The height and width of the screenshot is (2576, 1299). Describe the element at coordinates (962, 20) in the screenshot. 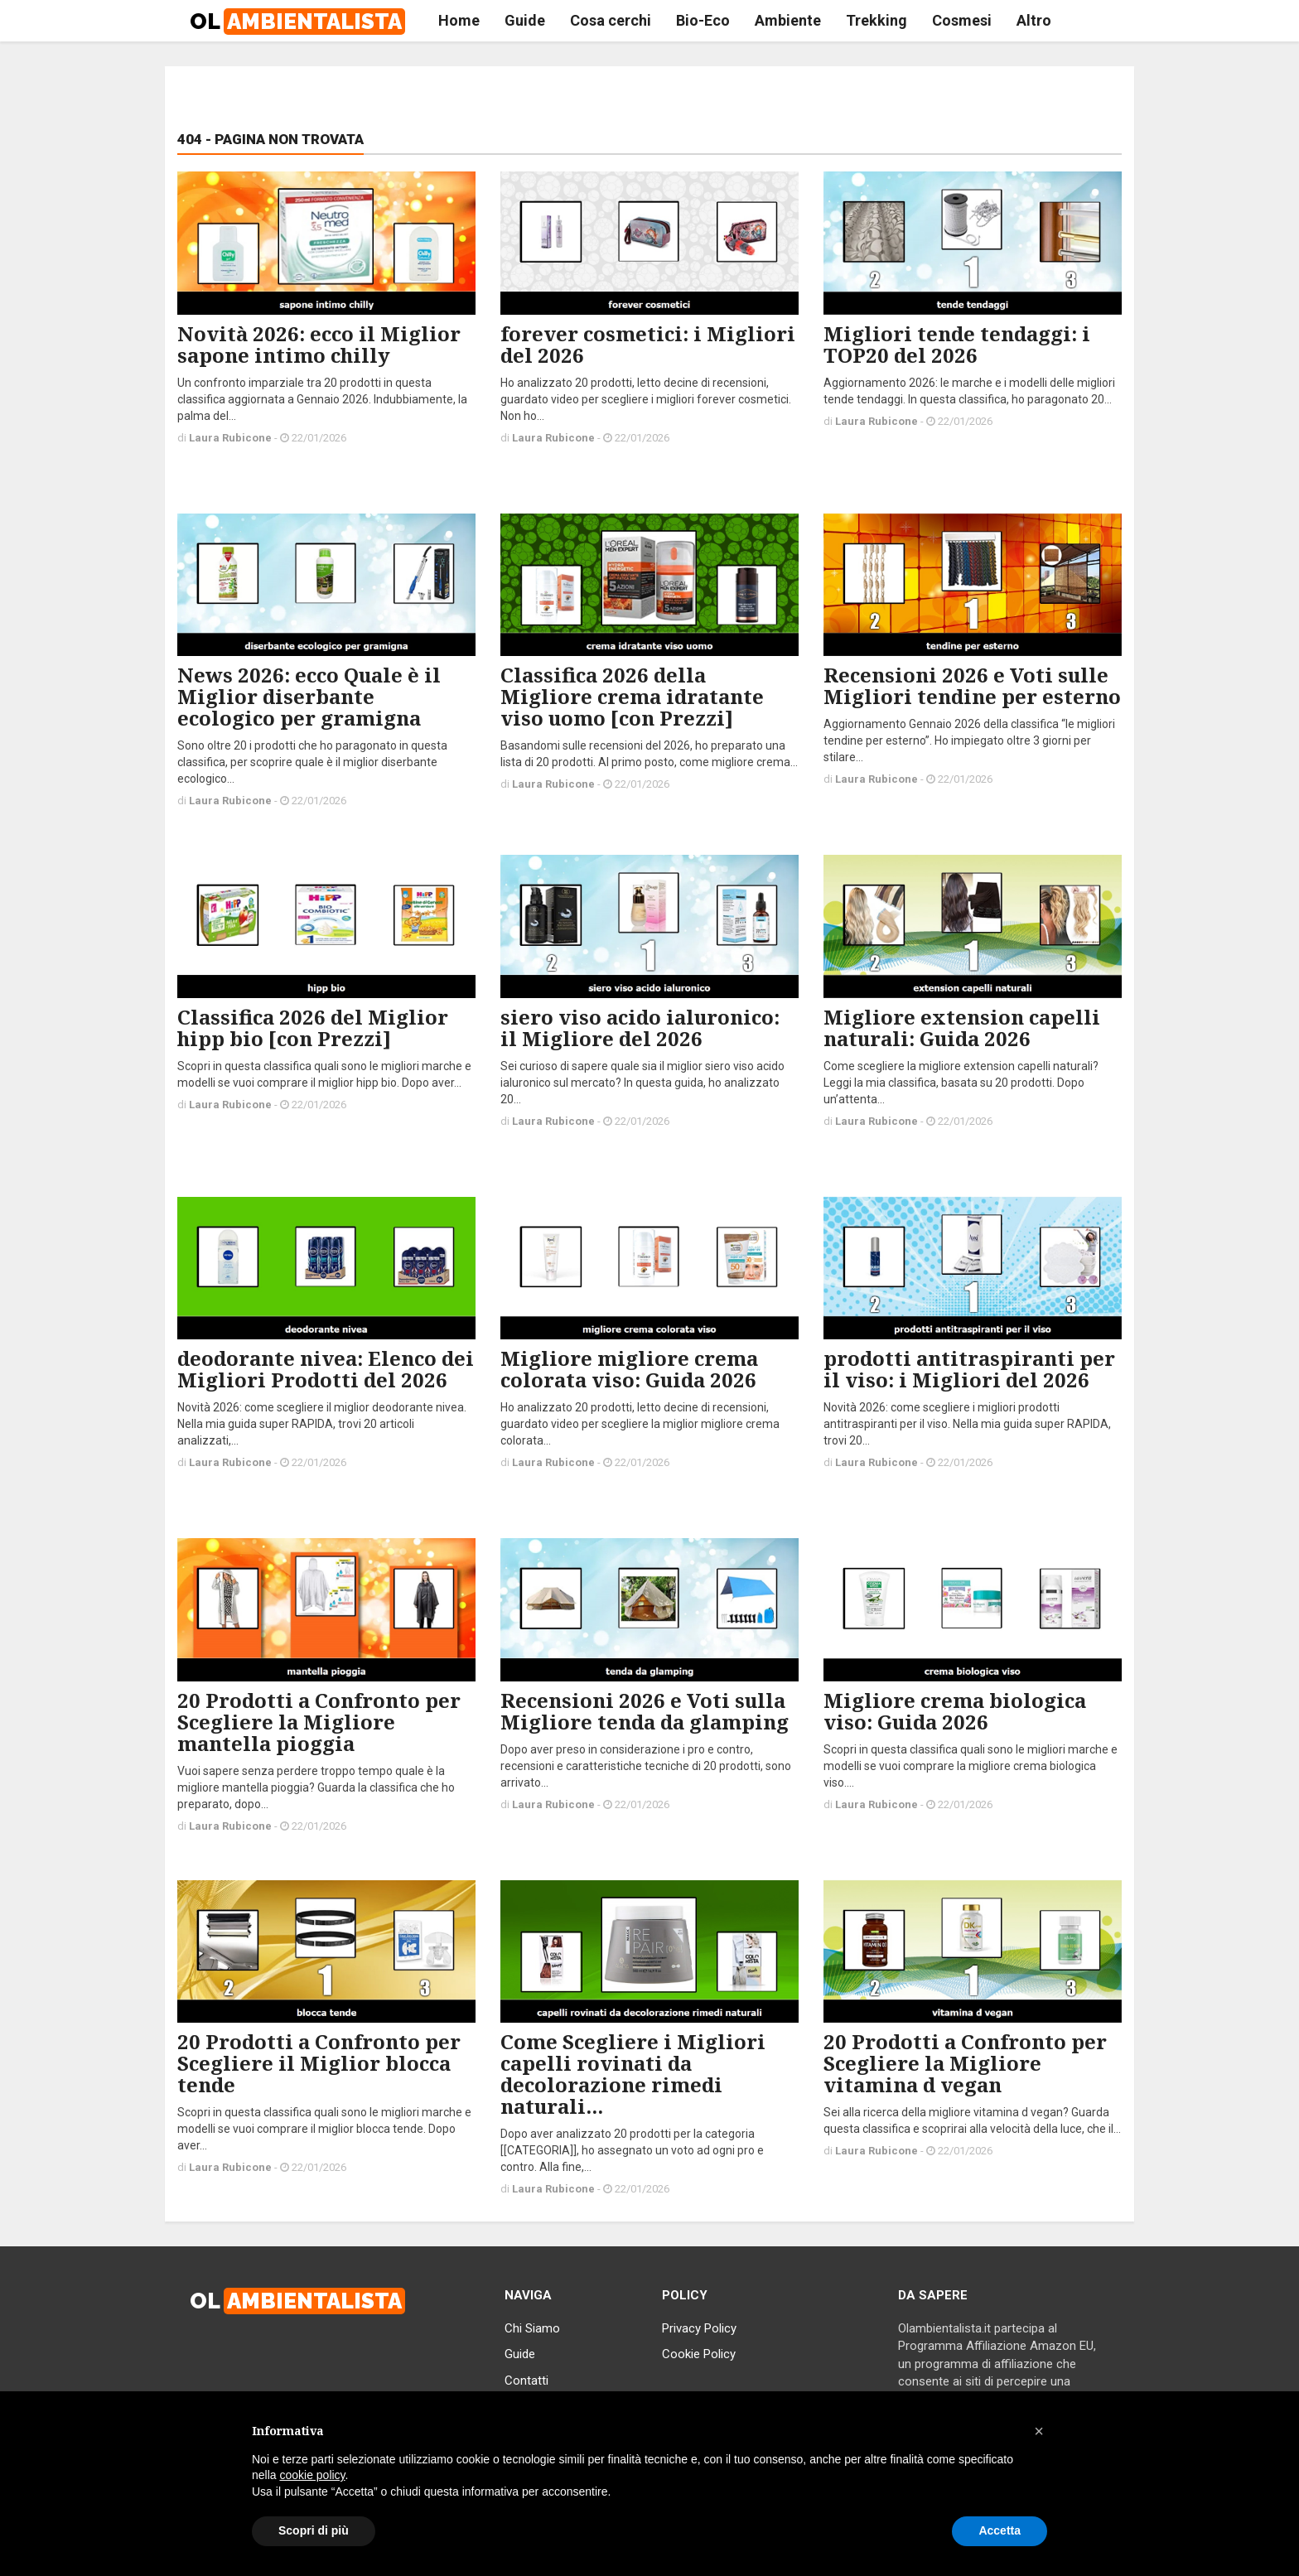

I see `Cosmesi` at that location.